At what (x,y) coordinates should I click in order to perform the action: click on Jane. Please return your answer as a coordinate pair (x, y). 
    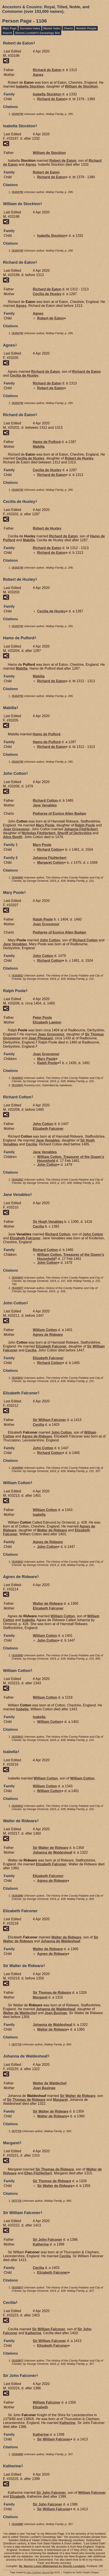
    Looking at the image, I should click on (45, 805).